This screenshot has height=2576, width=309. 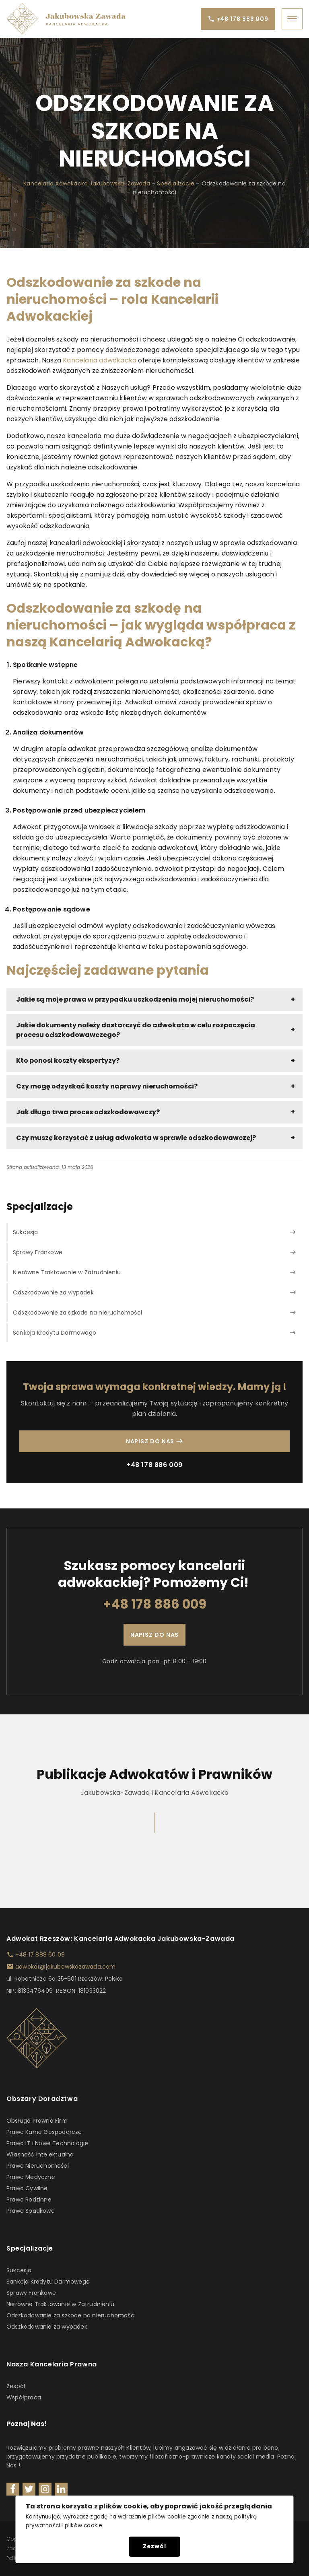 I want to click on +48 178 886 009, so click(x=154, y=1464).